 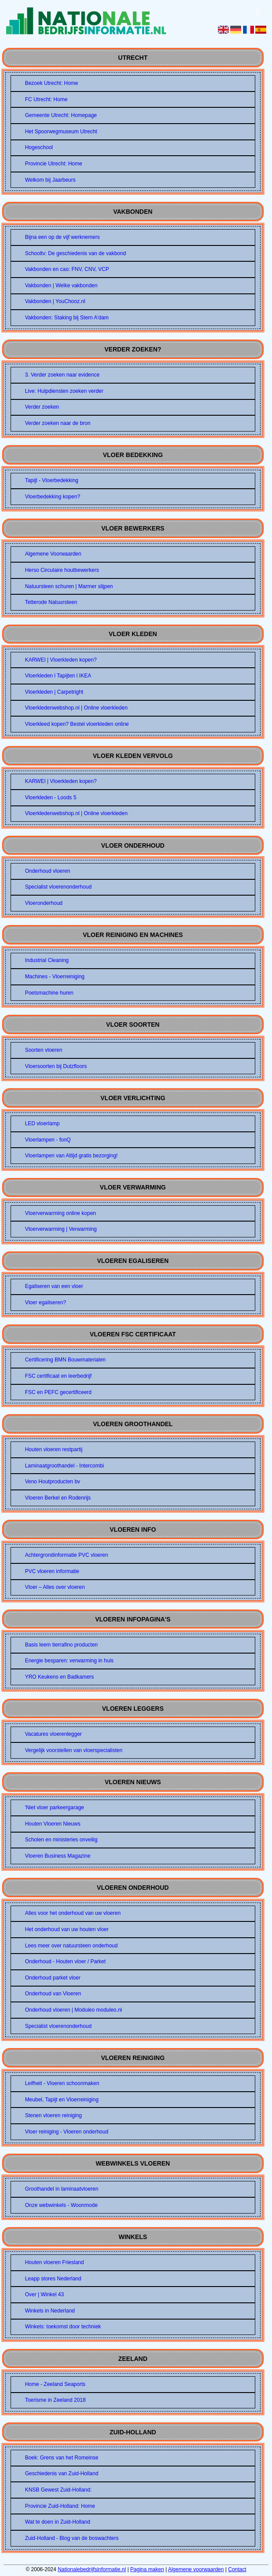 I want to click on Winkels in Nederland, so click(x=50, y=2311).